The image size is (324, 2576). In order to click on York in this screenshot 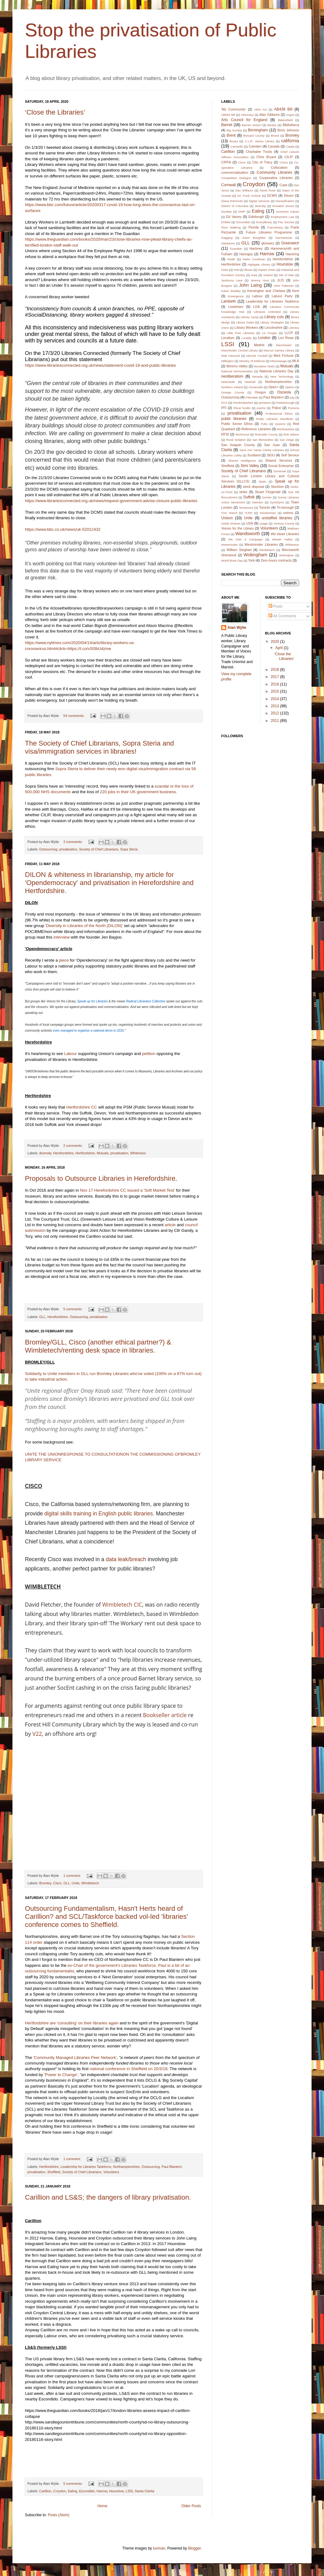, I will do `click(251, 560)`.